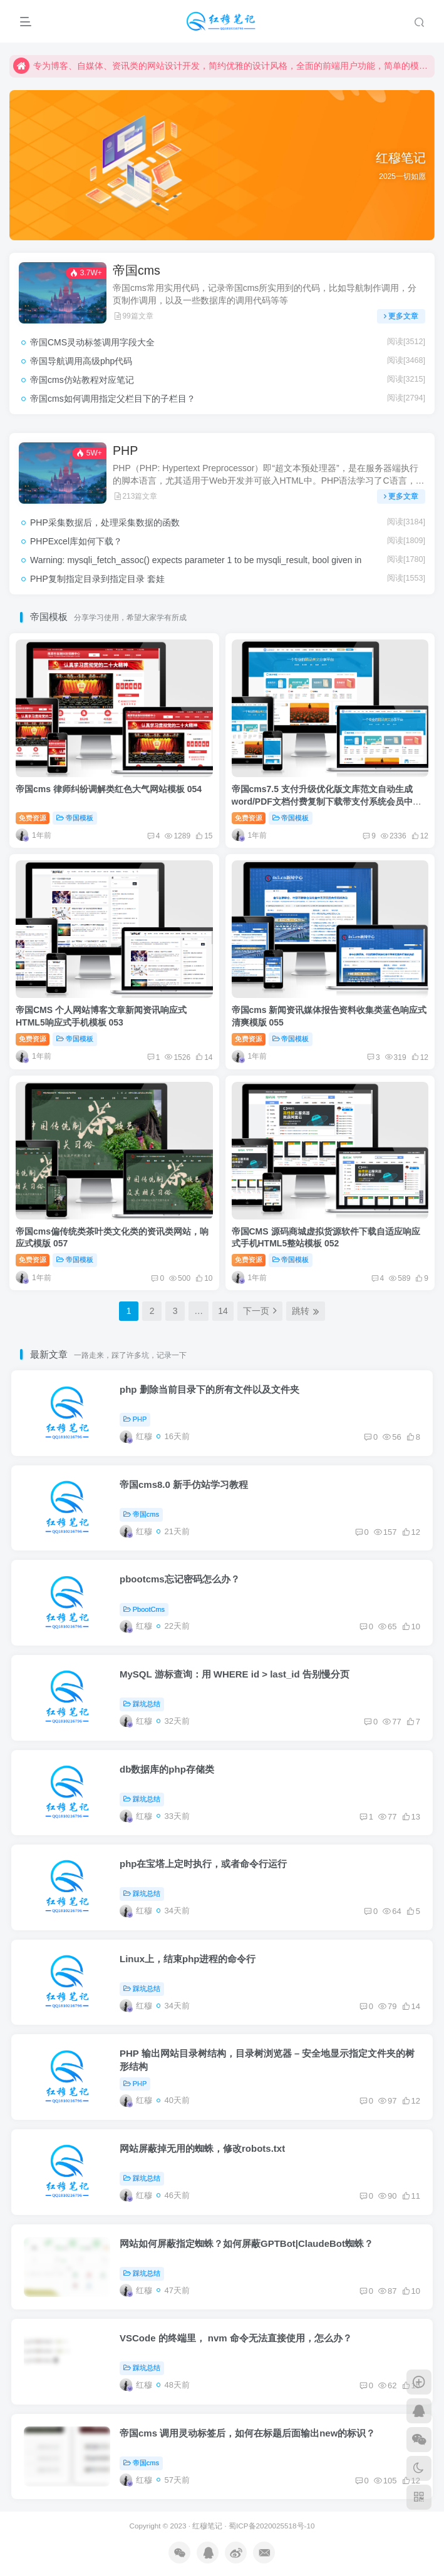  What do you see at coordinates (223, 1311) in the screenshot?
I see `14` at bounding box center [223, 1311].